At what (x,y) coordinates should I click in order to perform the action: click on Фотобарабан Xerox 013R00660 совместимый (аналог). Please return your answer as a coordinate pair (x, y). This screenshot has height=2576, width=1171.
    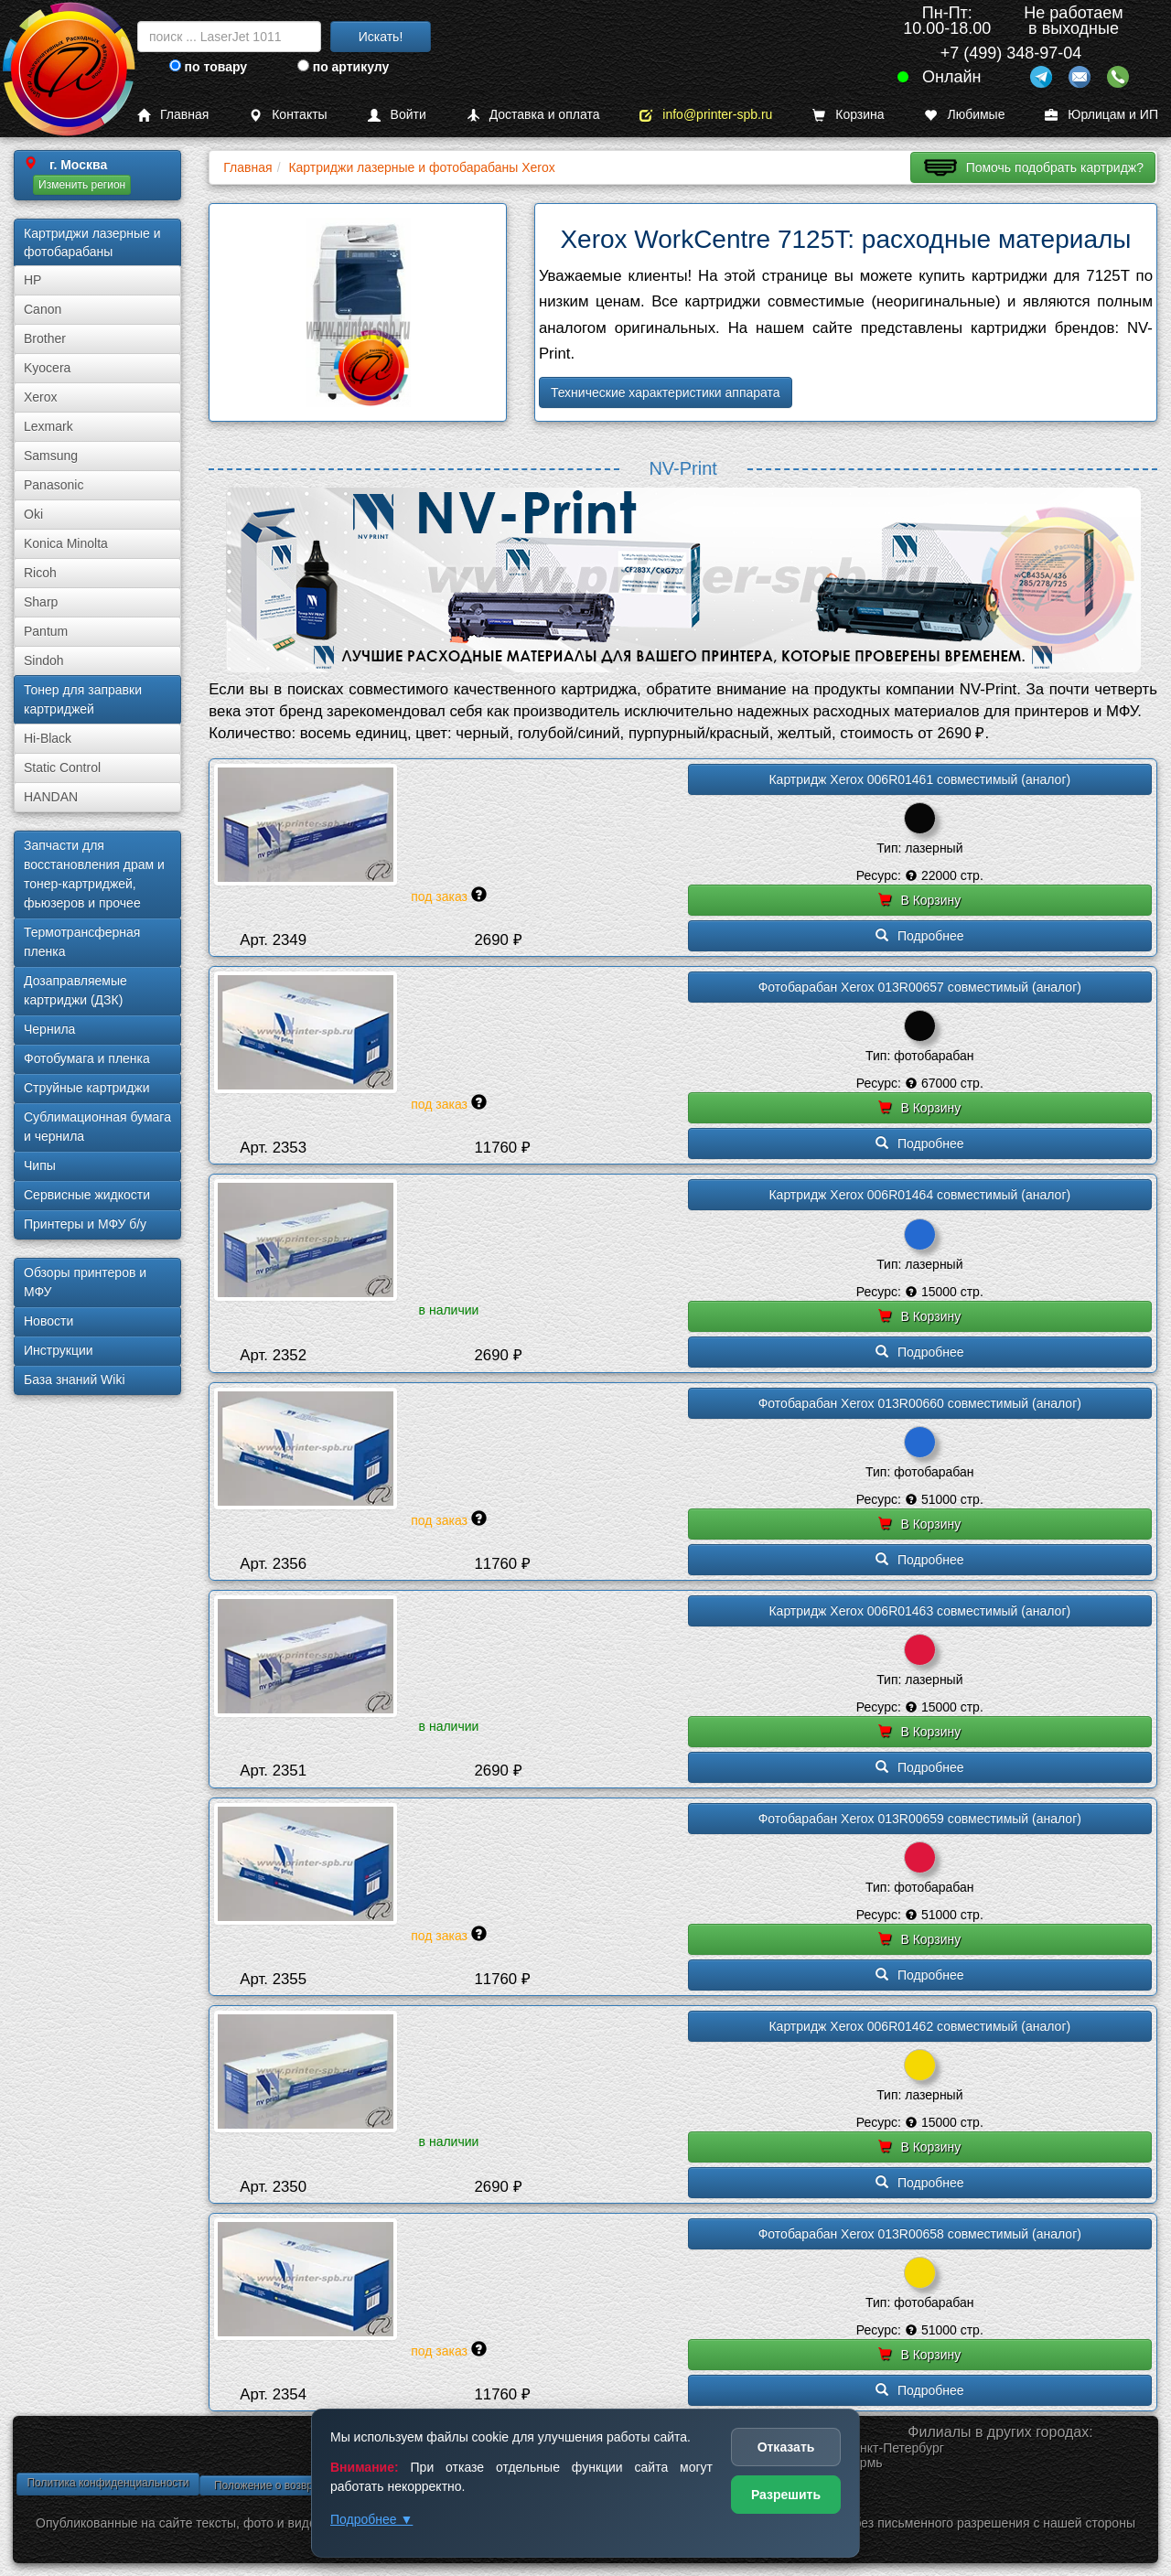
    Looking at the image, I should click on (919, 1403).